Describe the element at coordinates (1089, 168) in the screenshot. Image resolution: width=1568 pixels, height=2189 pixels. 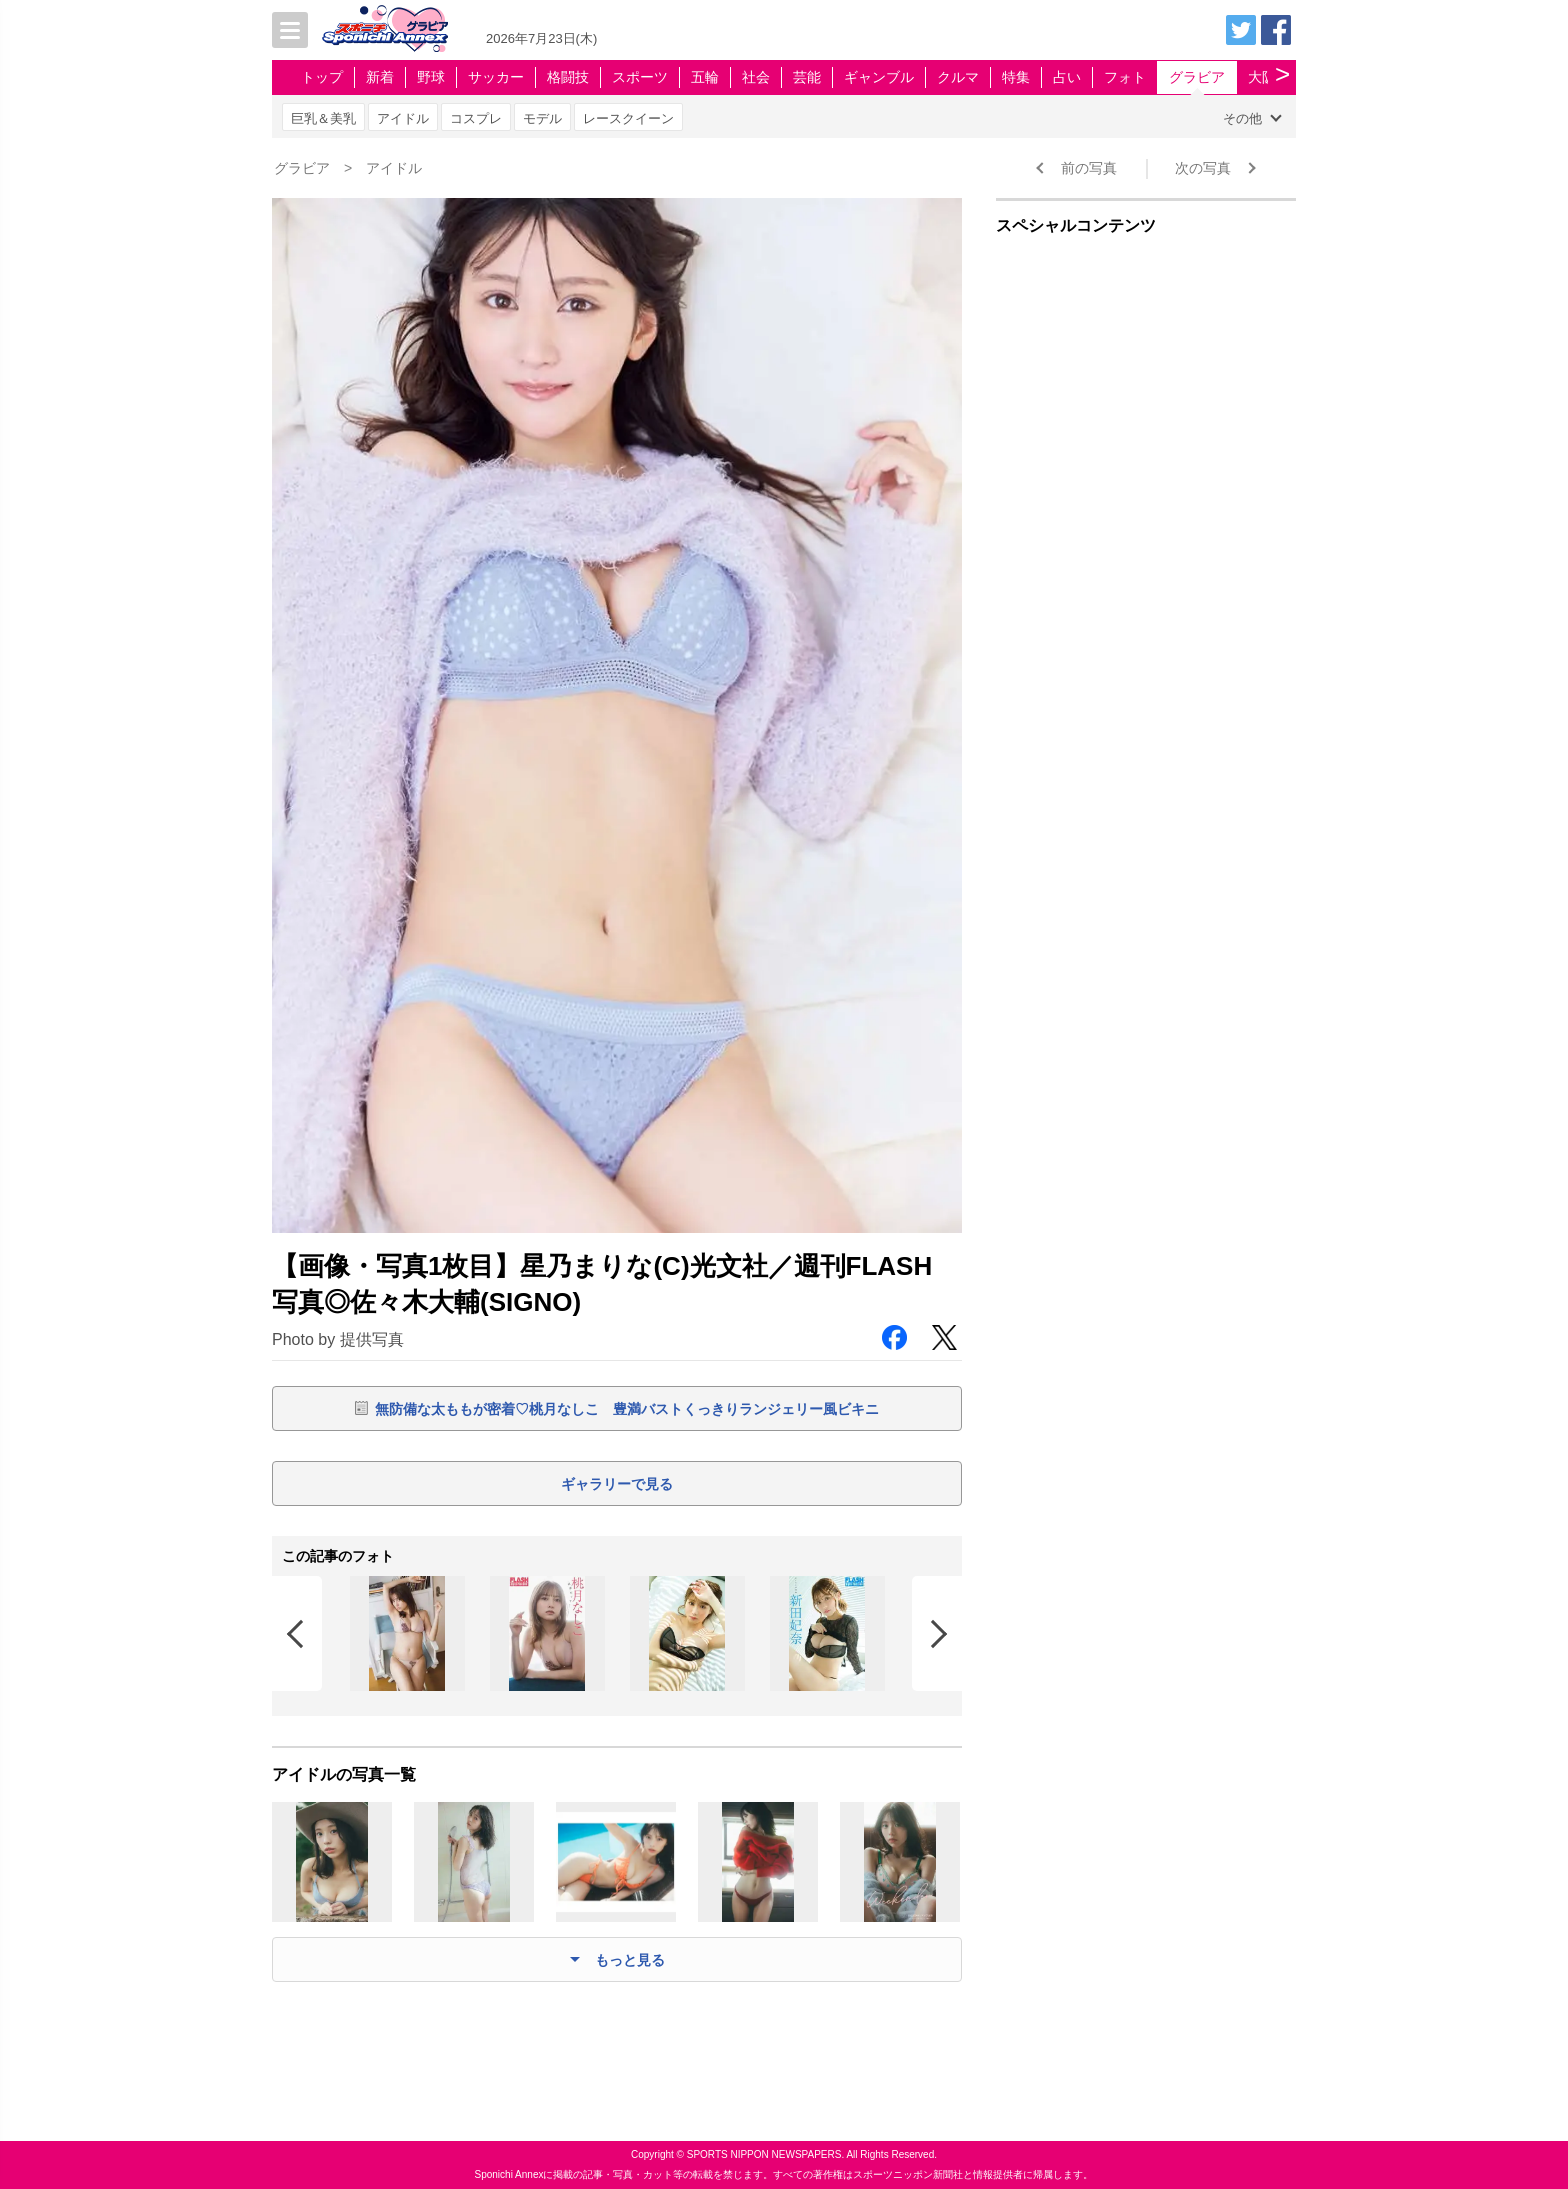
I see `前の写真` at that location.